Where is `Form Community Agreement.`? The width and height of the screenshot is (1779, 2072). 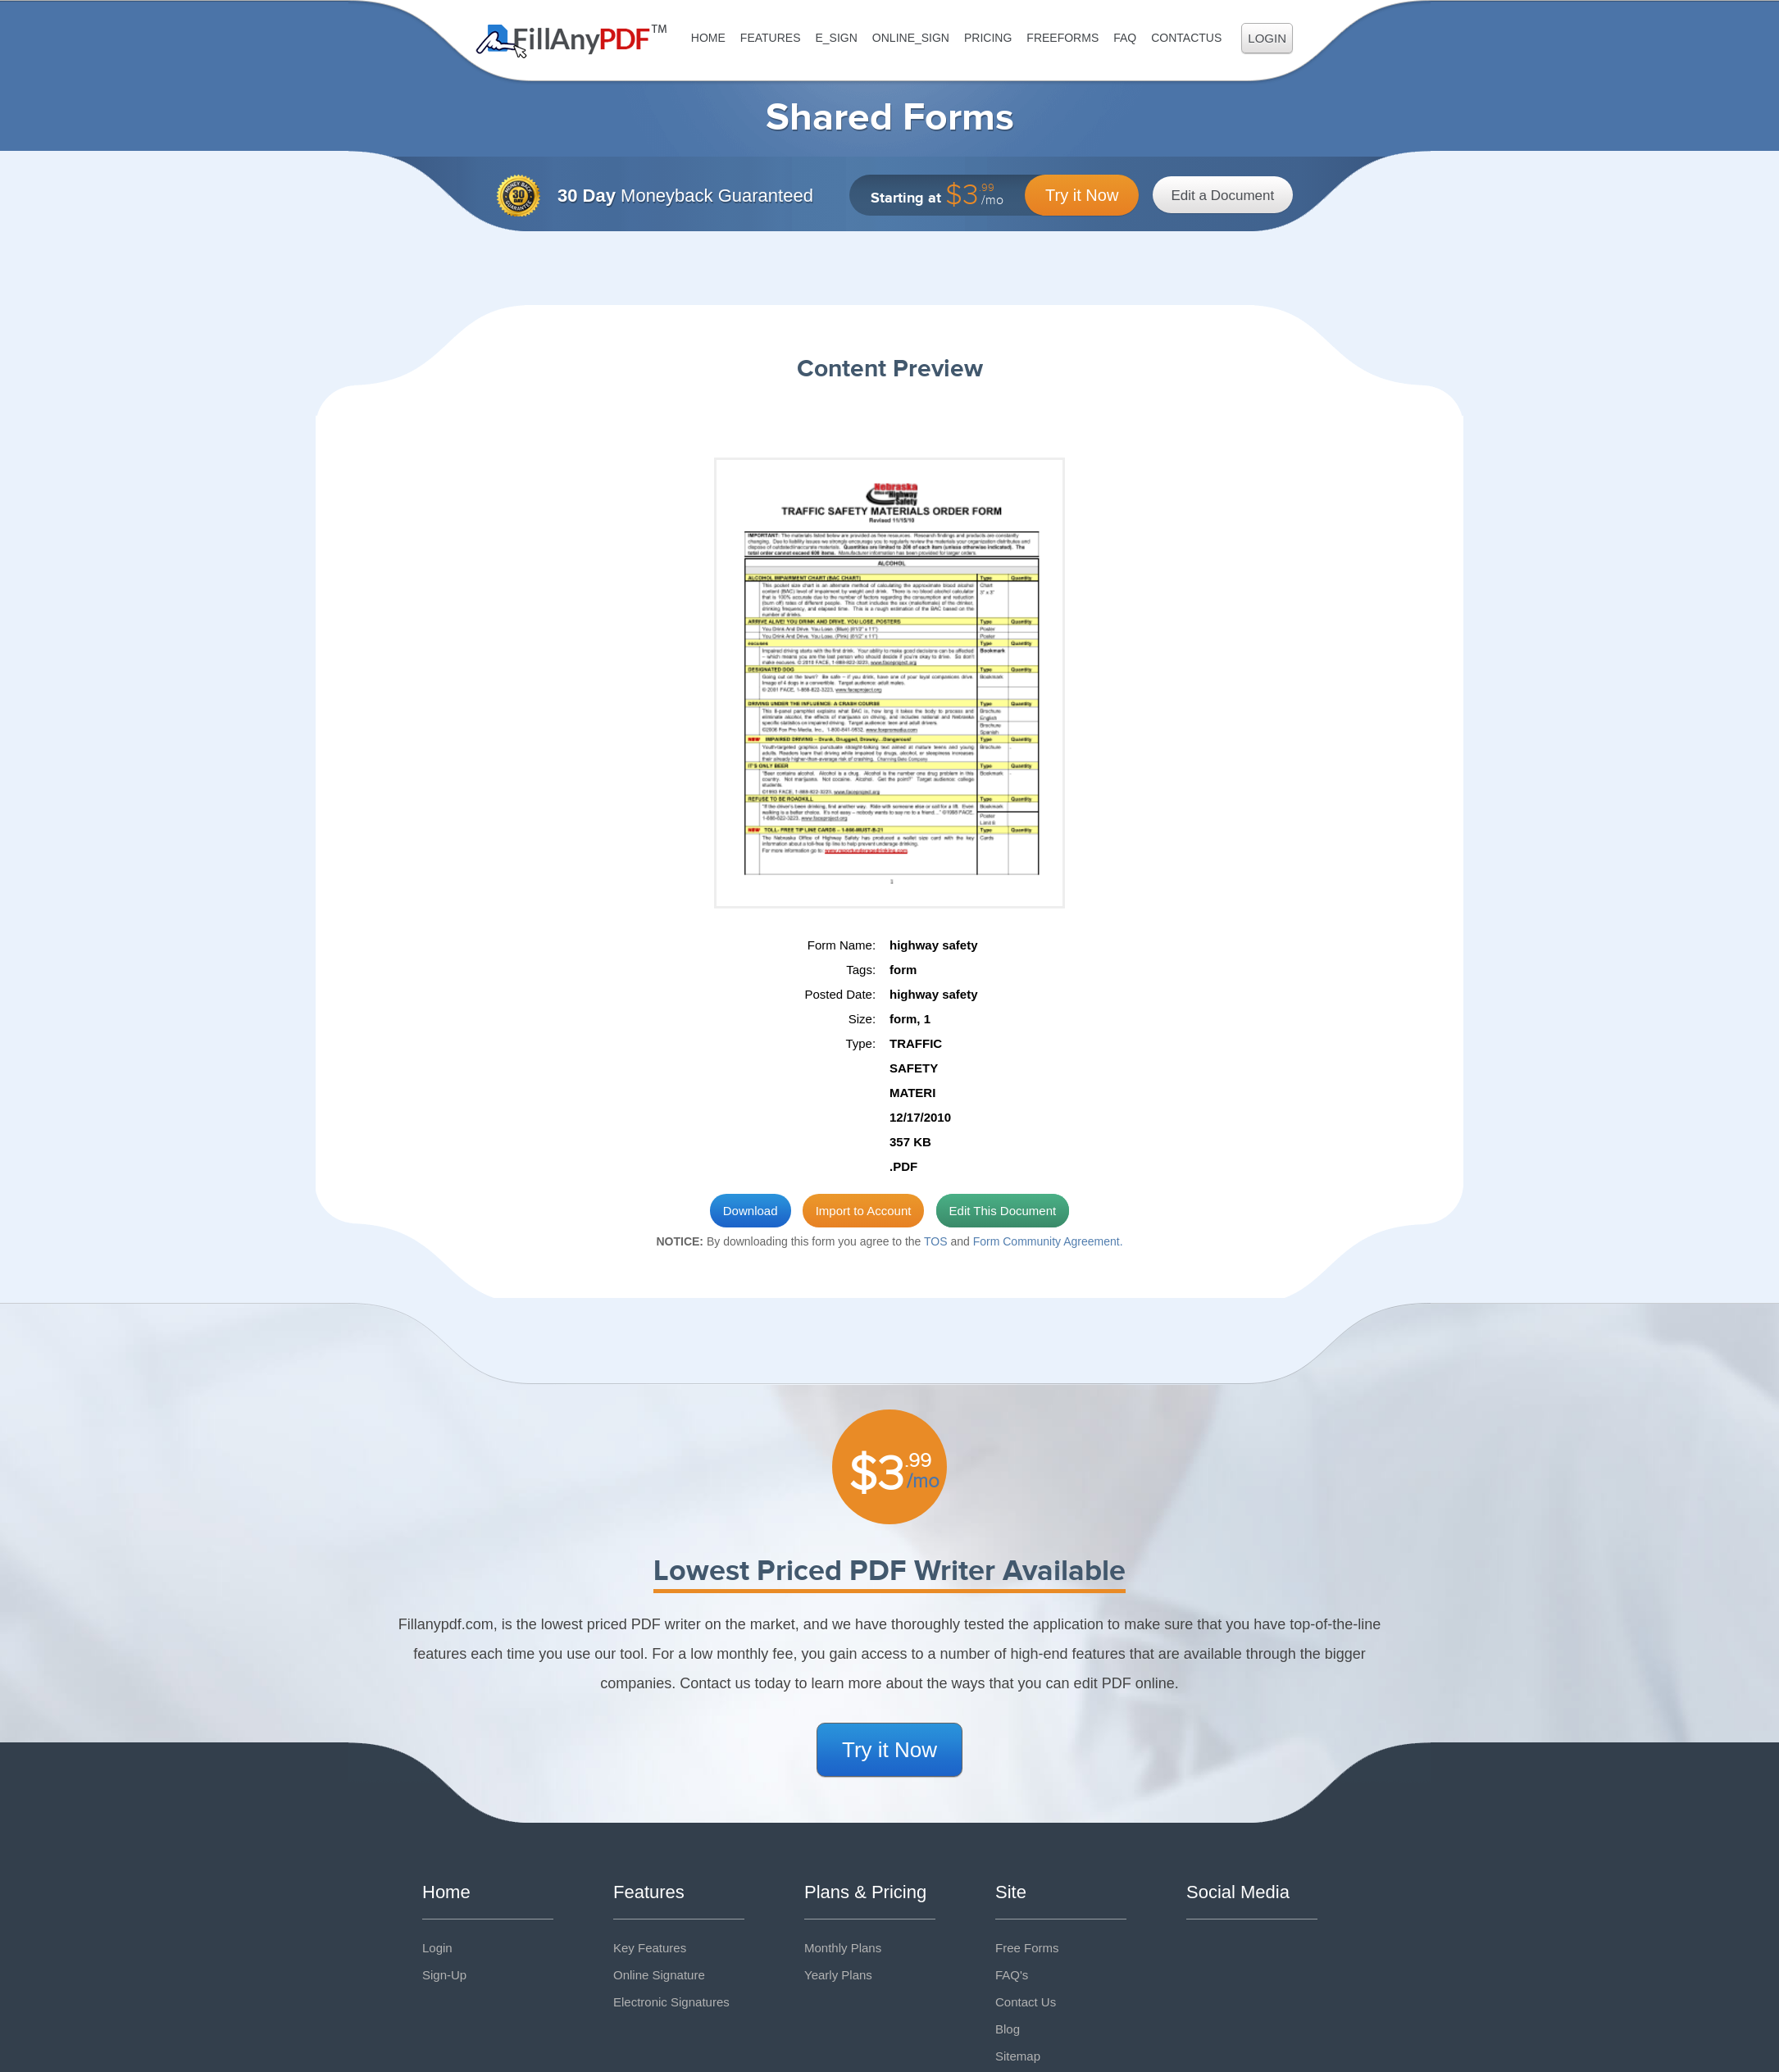
Form Community Agreement. is located at coordinates (1048, 1241).